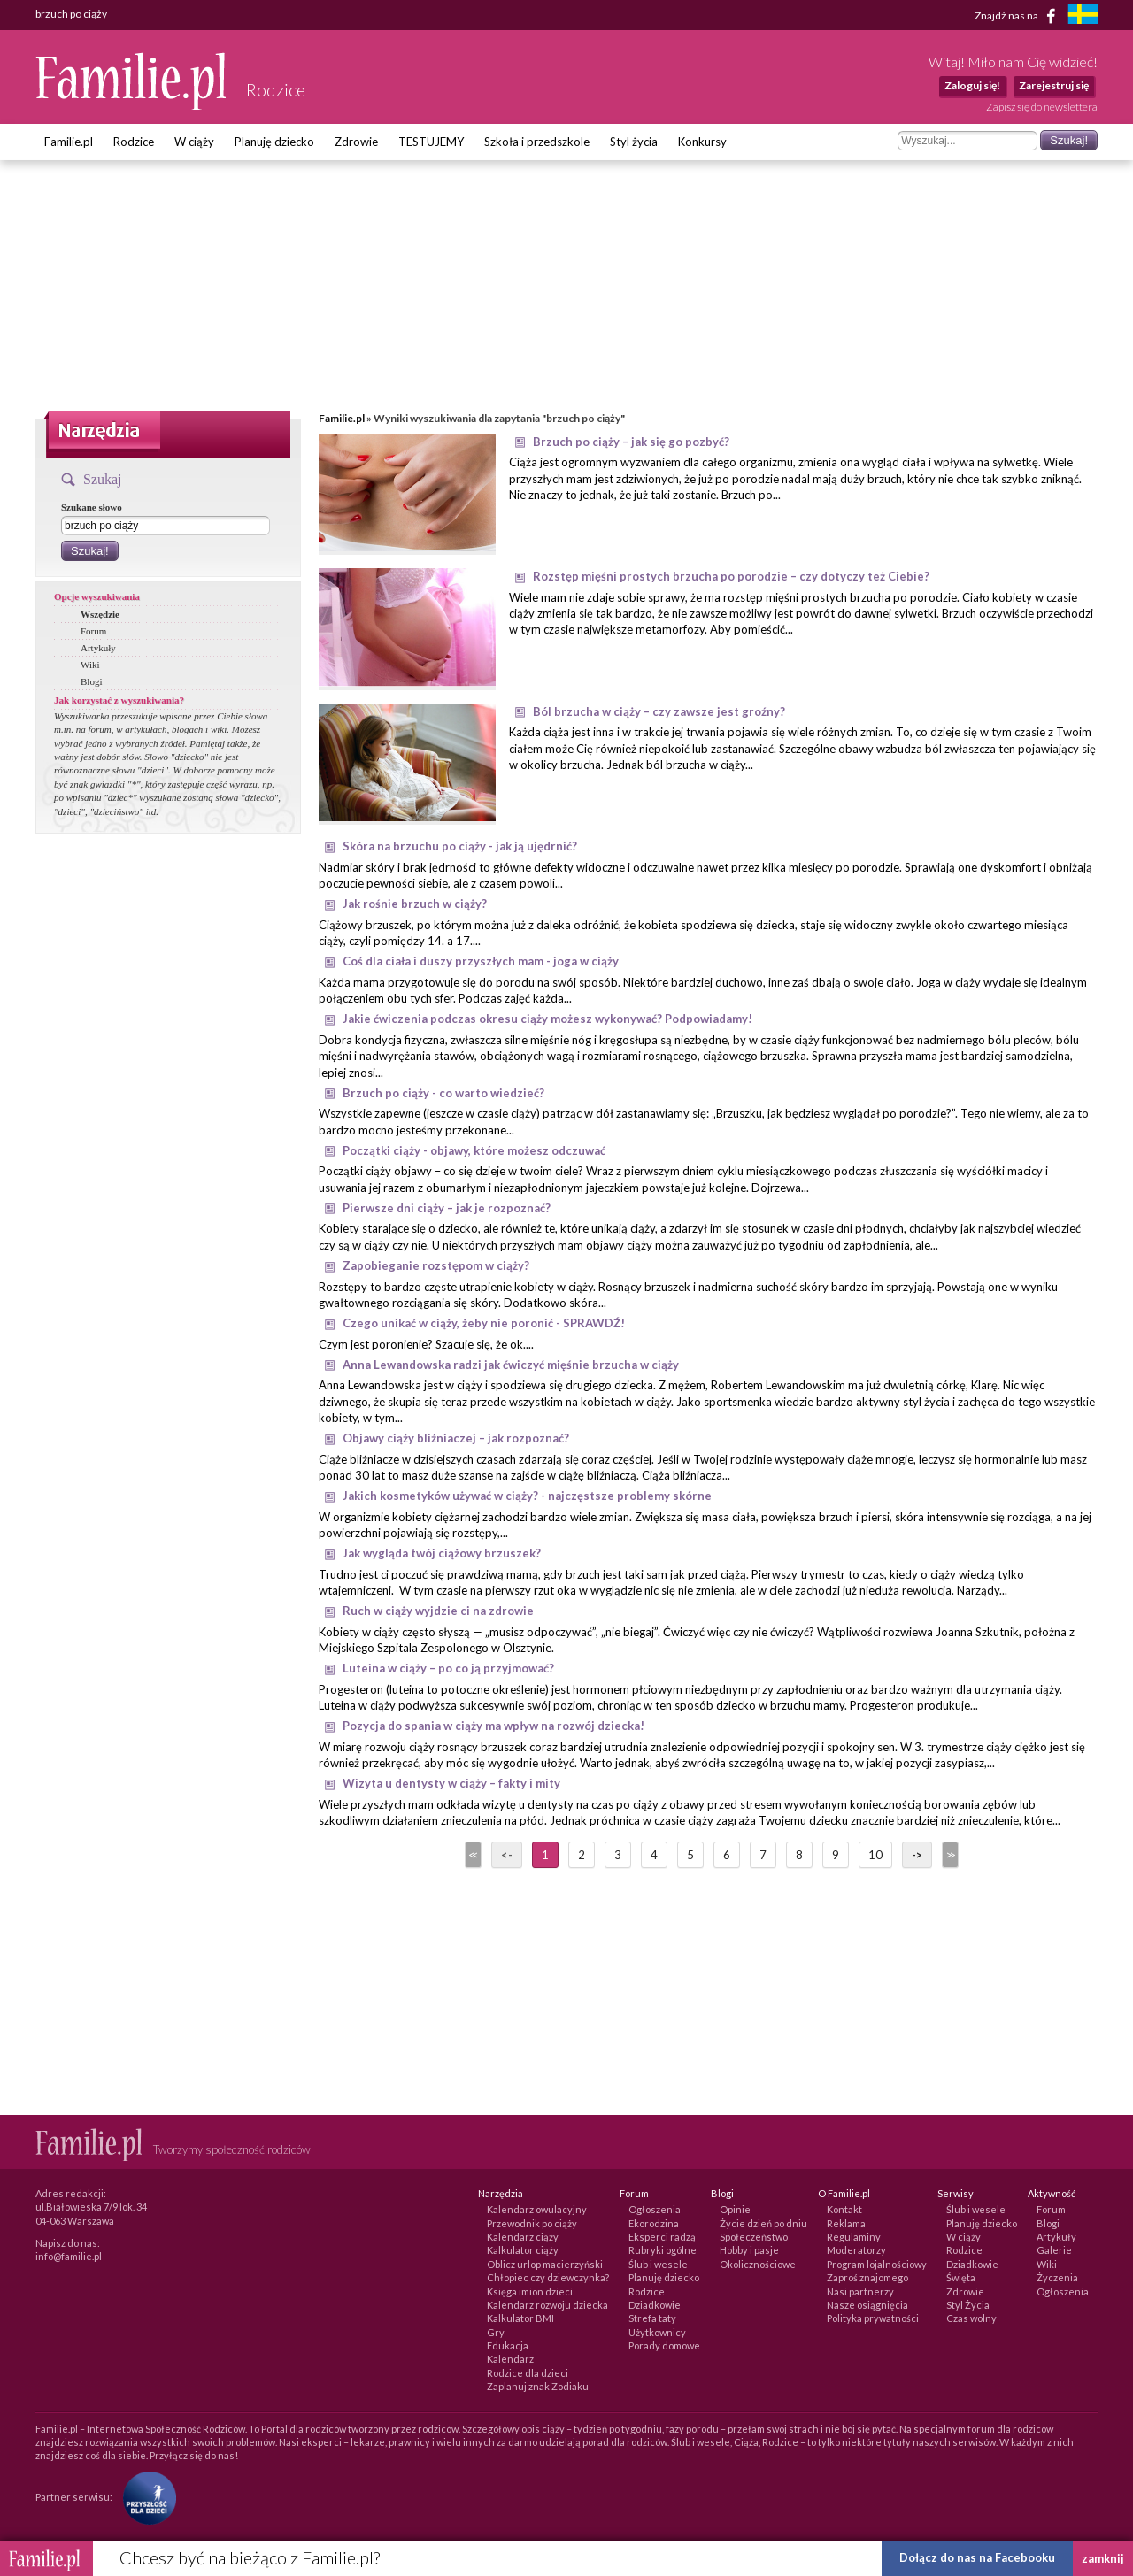 This screenshot has height=2576, width=1133. I want to click on Jak wygląda twój ciążowy brzuszek?, so click(442, 1553).